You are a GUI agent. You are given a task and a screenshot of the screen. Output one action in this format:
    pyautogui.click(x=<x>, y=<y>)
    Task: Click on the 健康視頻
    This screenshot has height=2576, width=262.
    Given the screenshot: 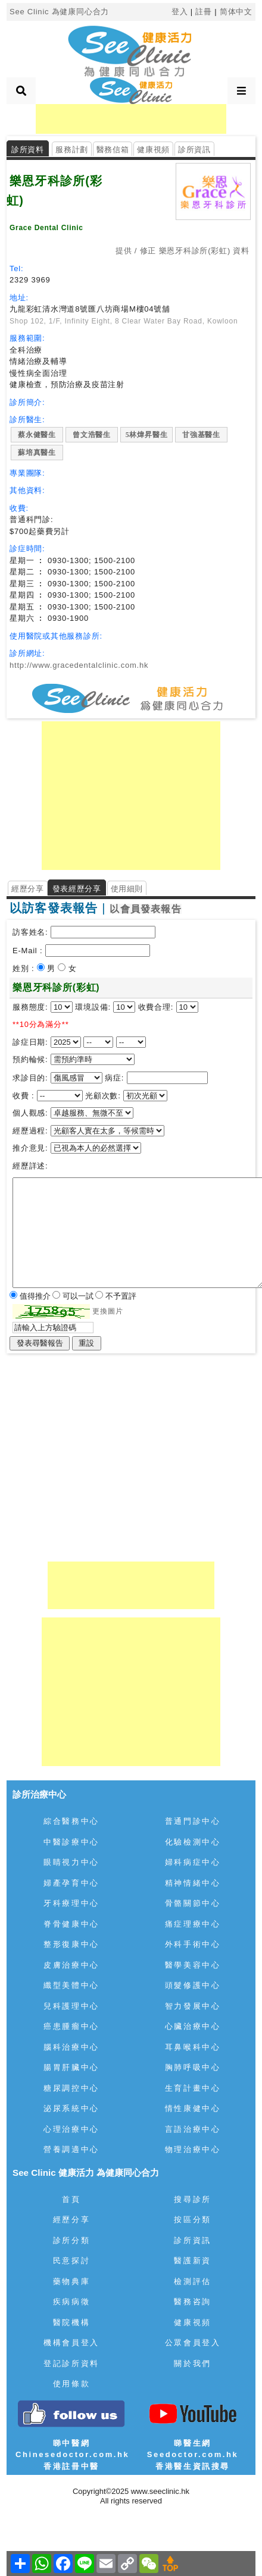 What is the action you would take?
    pyautogui.click(x=153, y=149)
    